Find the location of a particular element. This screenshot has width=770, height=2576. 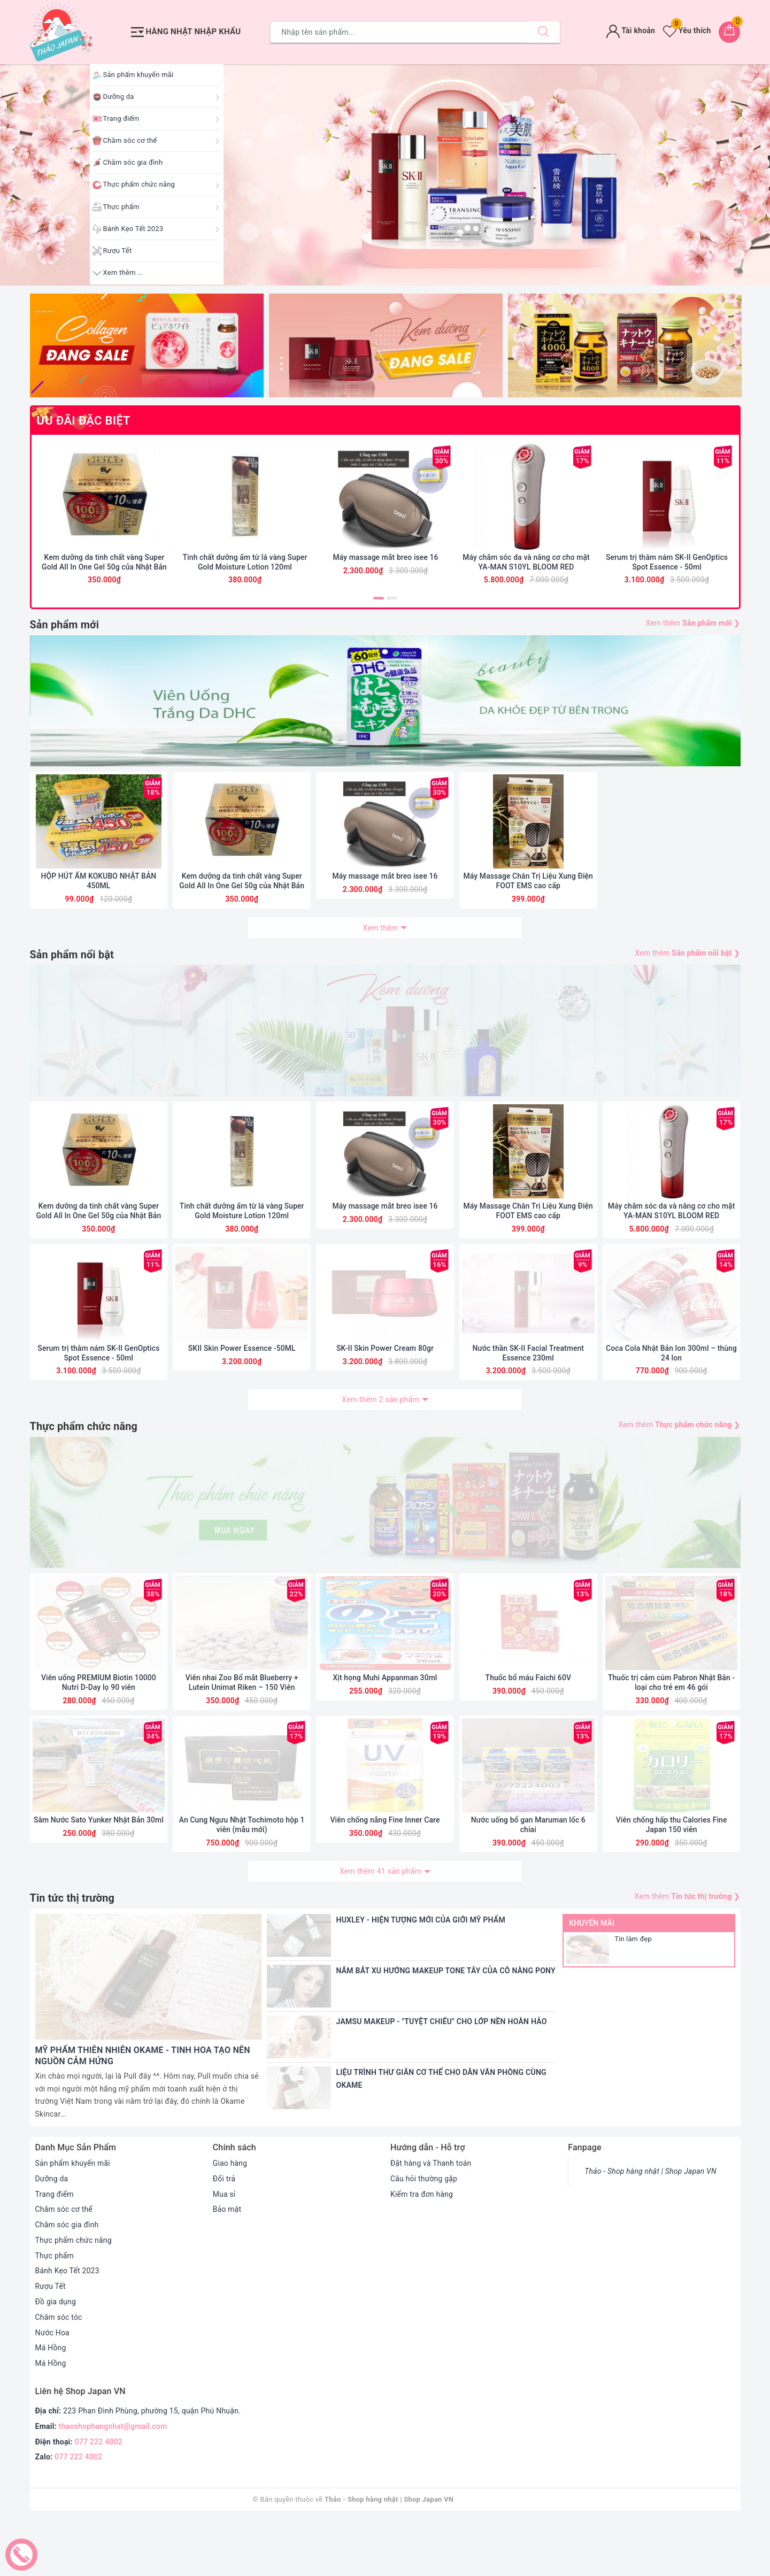

An Cung Ngưu Nhật Tochimoto hộp 1 viên (mẫu mới) is located at coordinates (242, 1879).